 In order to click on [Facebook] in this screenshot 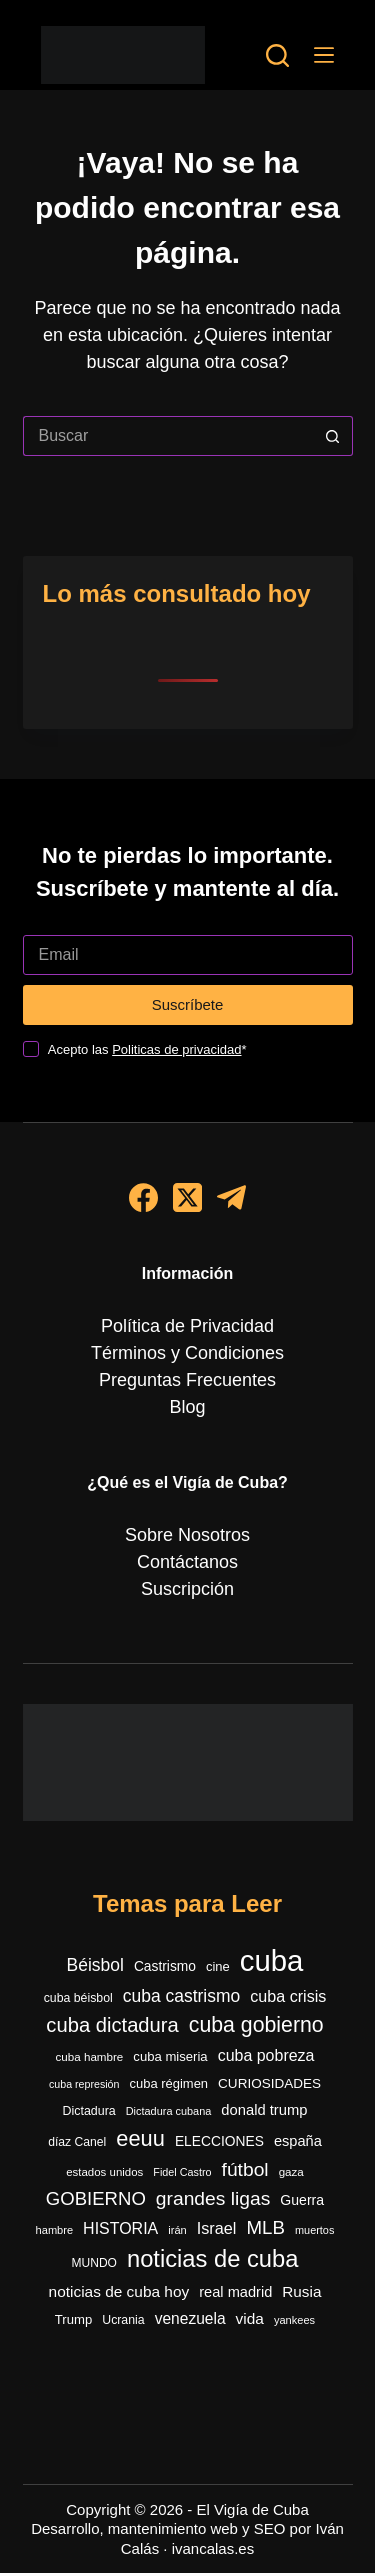, I will do `click(143, 1197)`.